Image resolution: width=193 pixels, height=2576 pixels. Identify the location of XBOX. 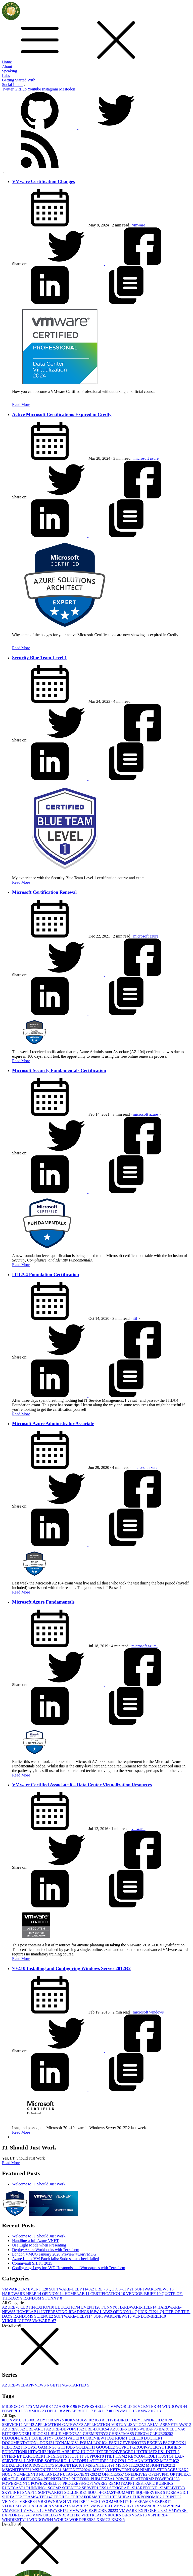
(118, 2519).